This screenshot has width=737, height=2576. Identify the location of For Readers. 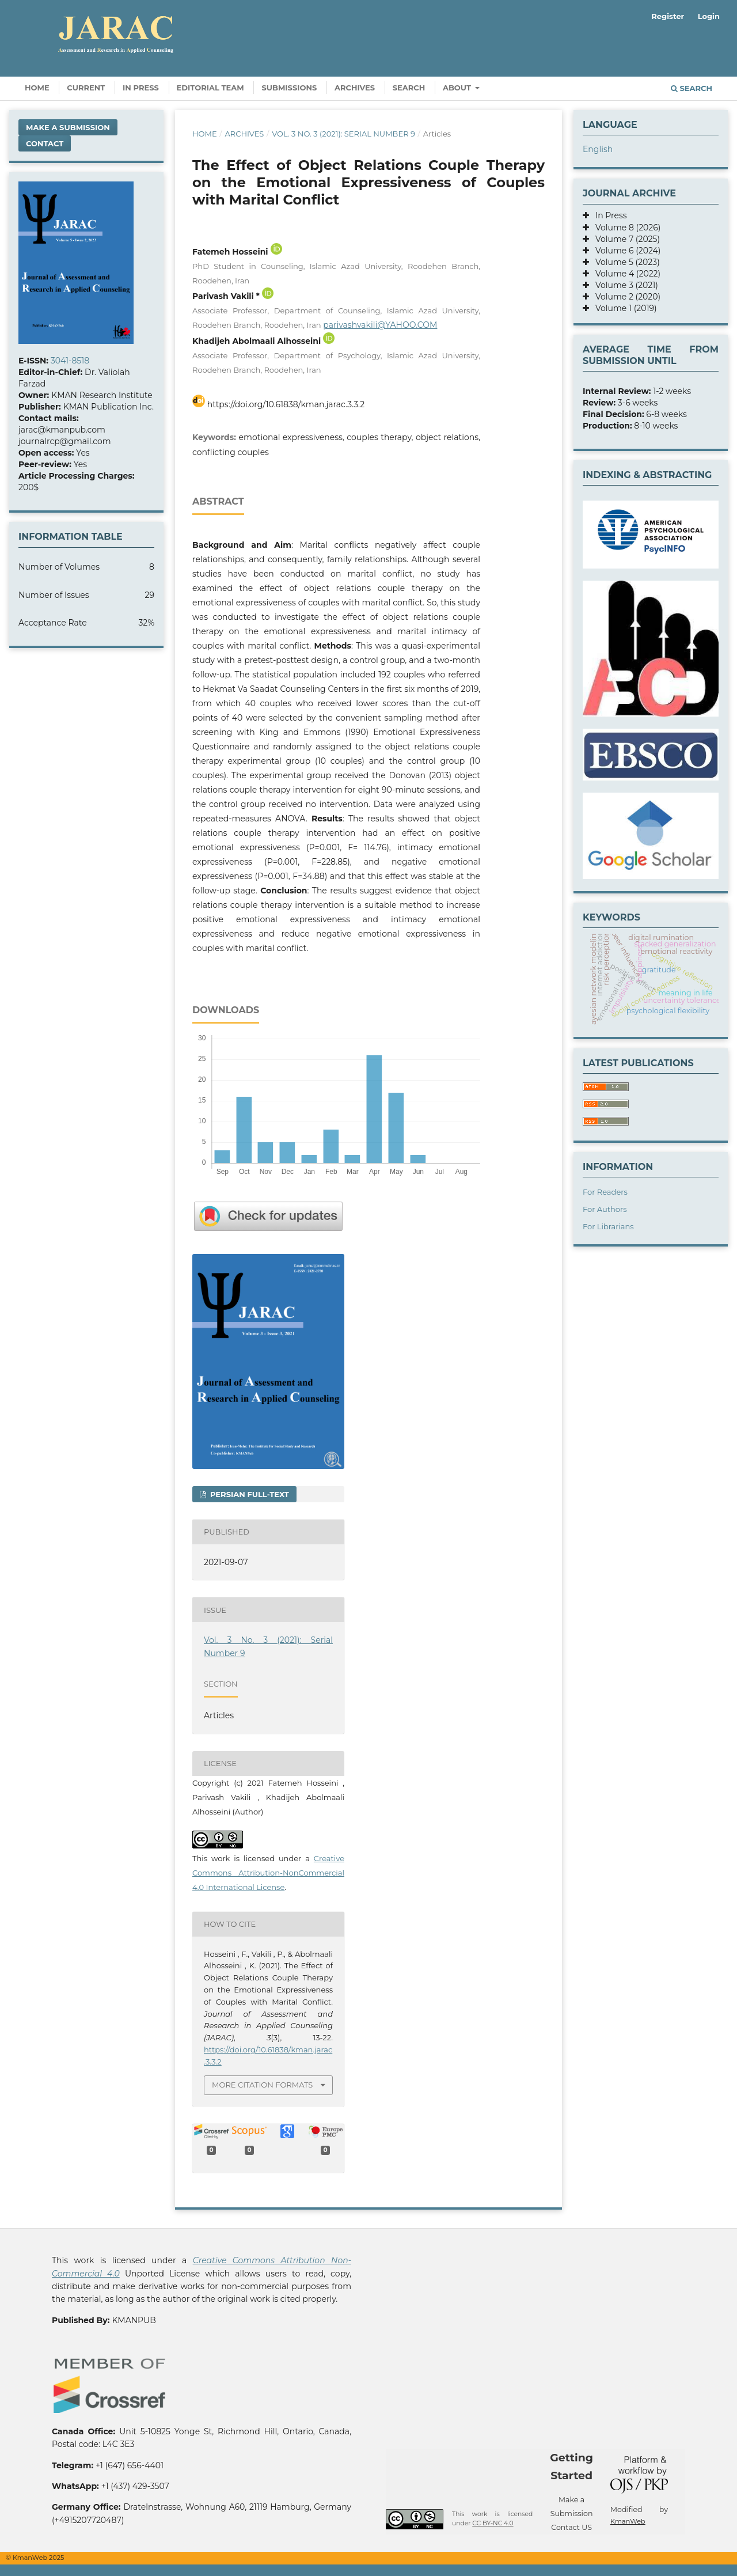
(605, 1191).